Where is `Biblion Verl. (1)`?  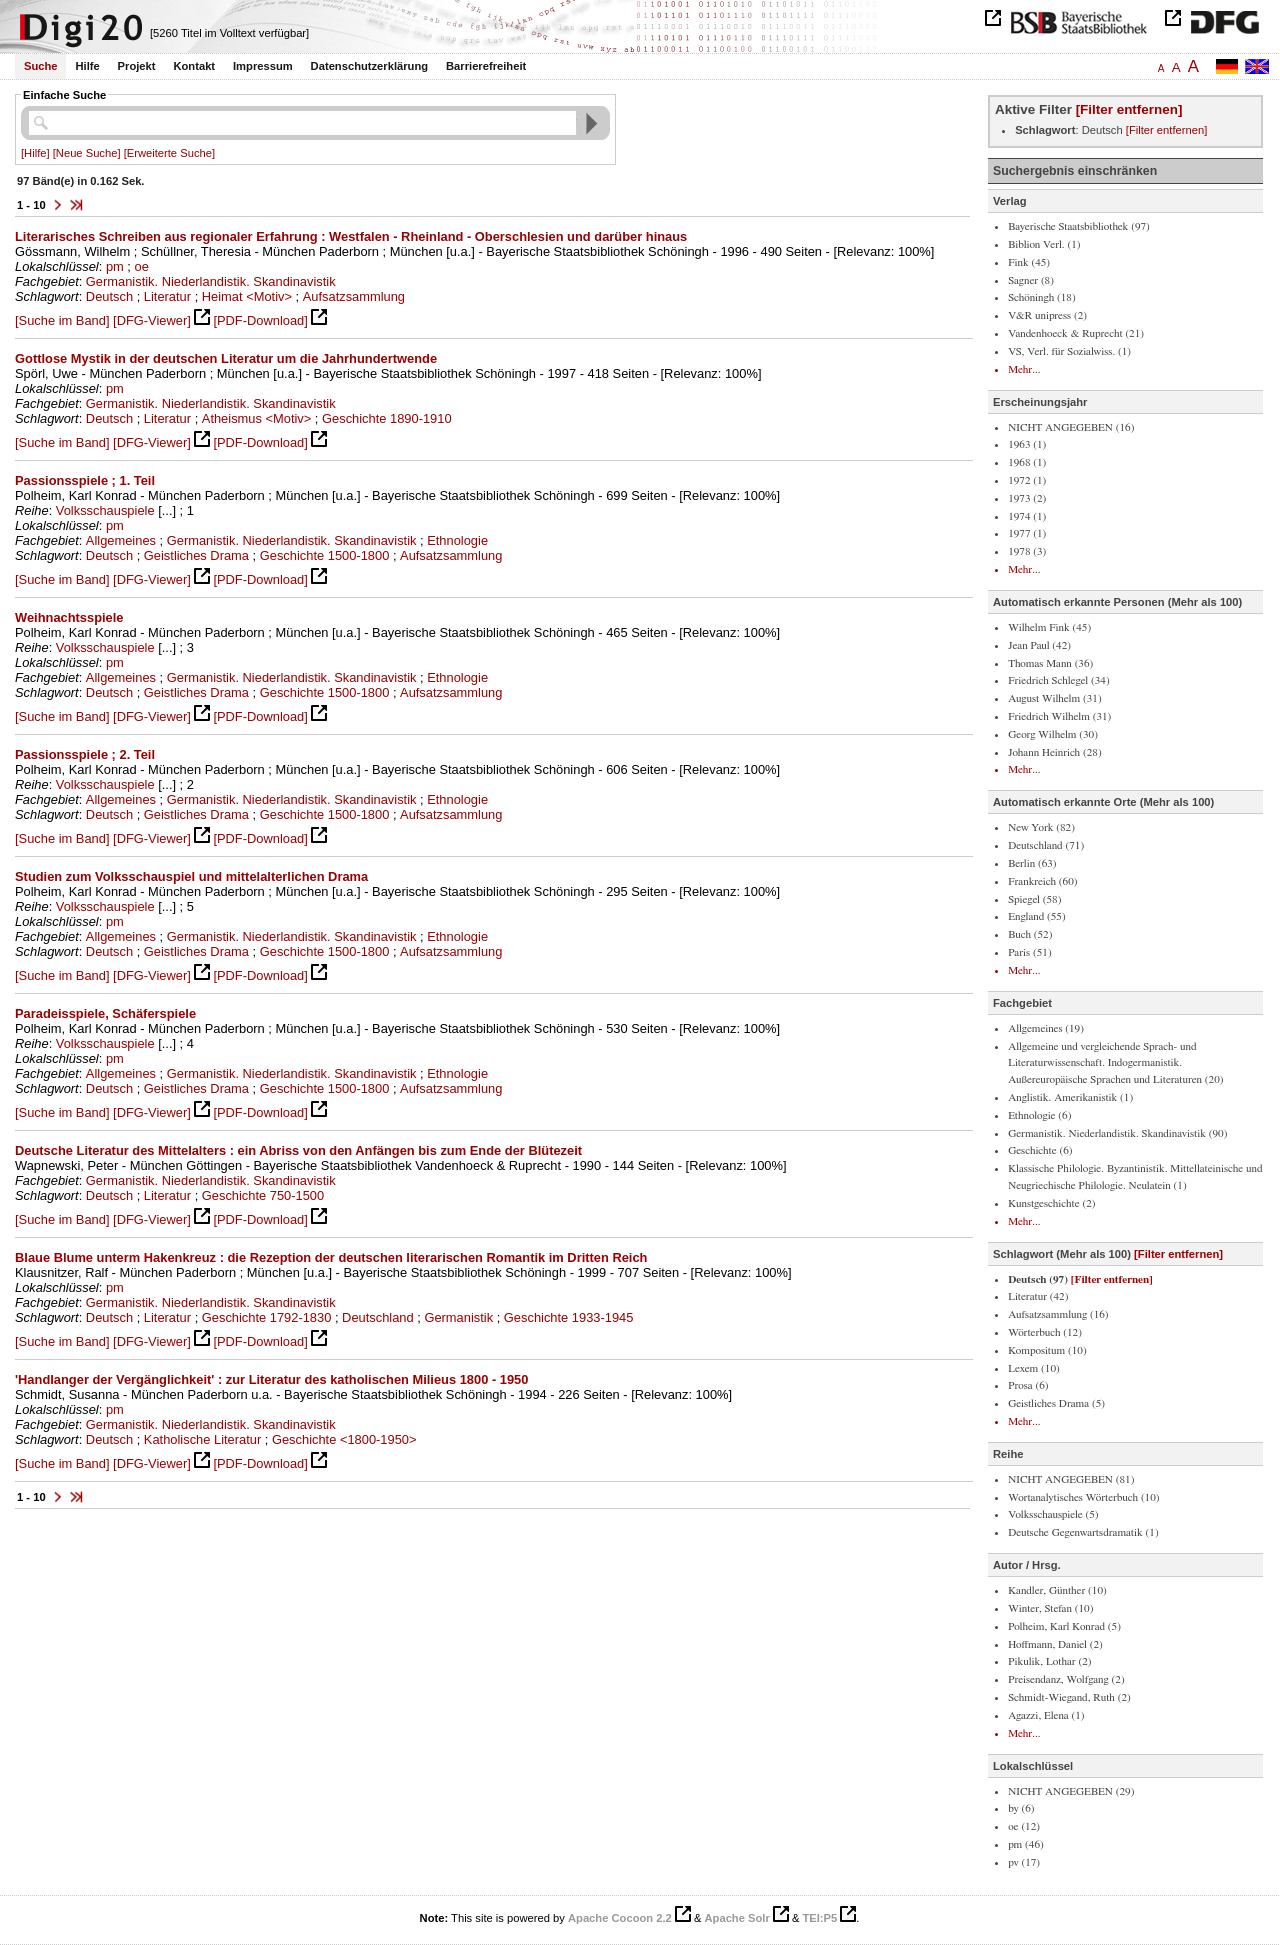
Biblion Verl. (1) is located at coordinates (1044, 244).